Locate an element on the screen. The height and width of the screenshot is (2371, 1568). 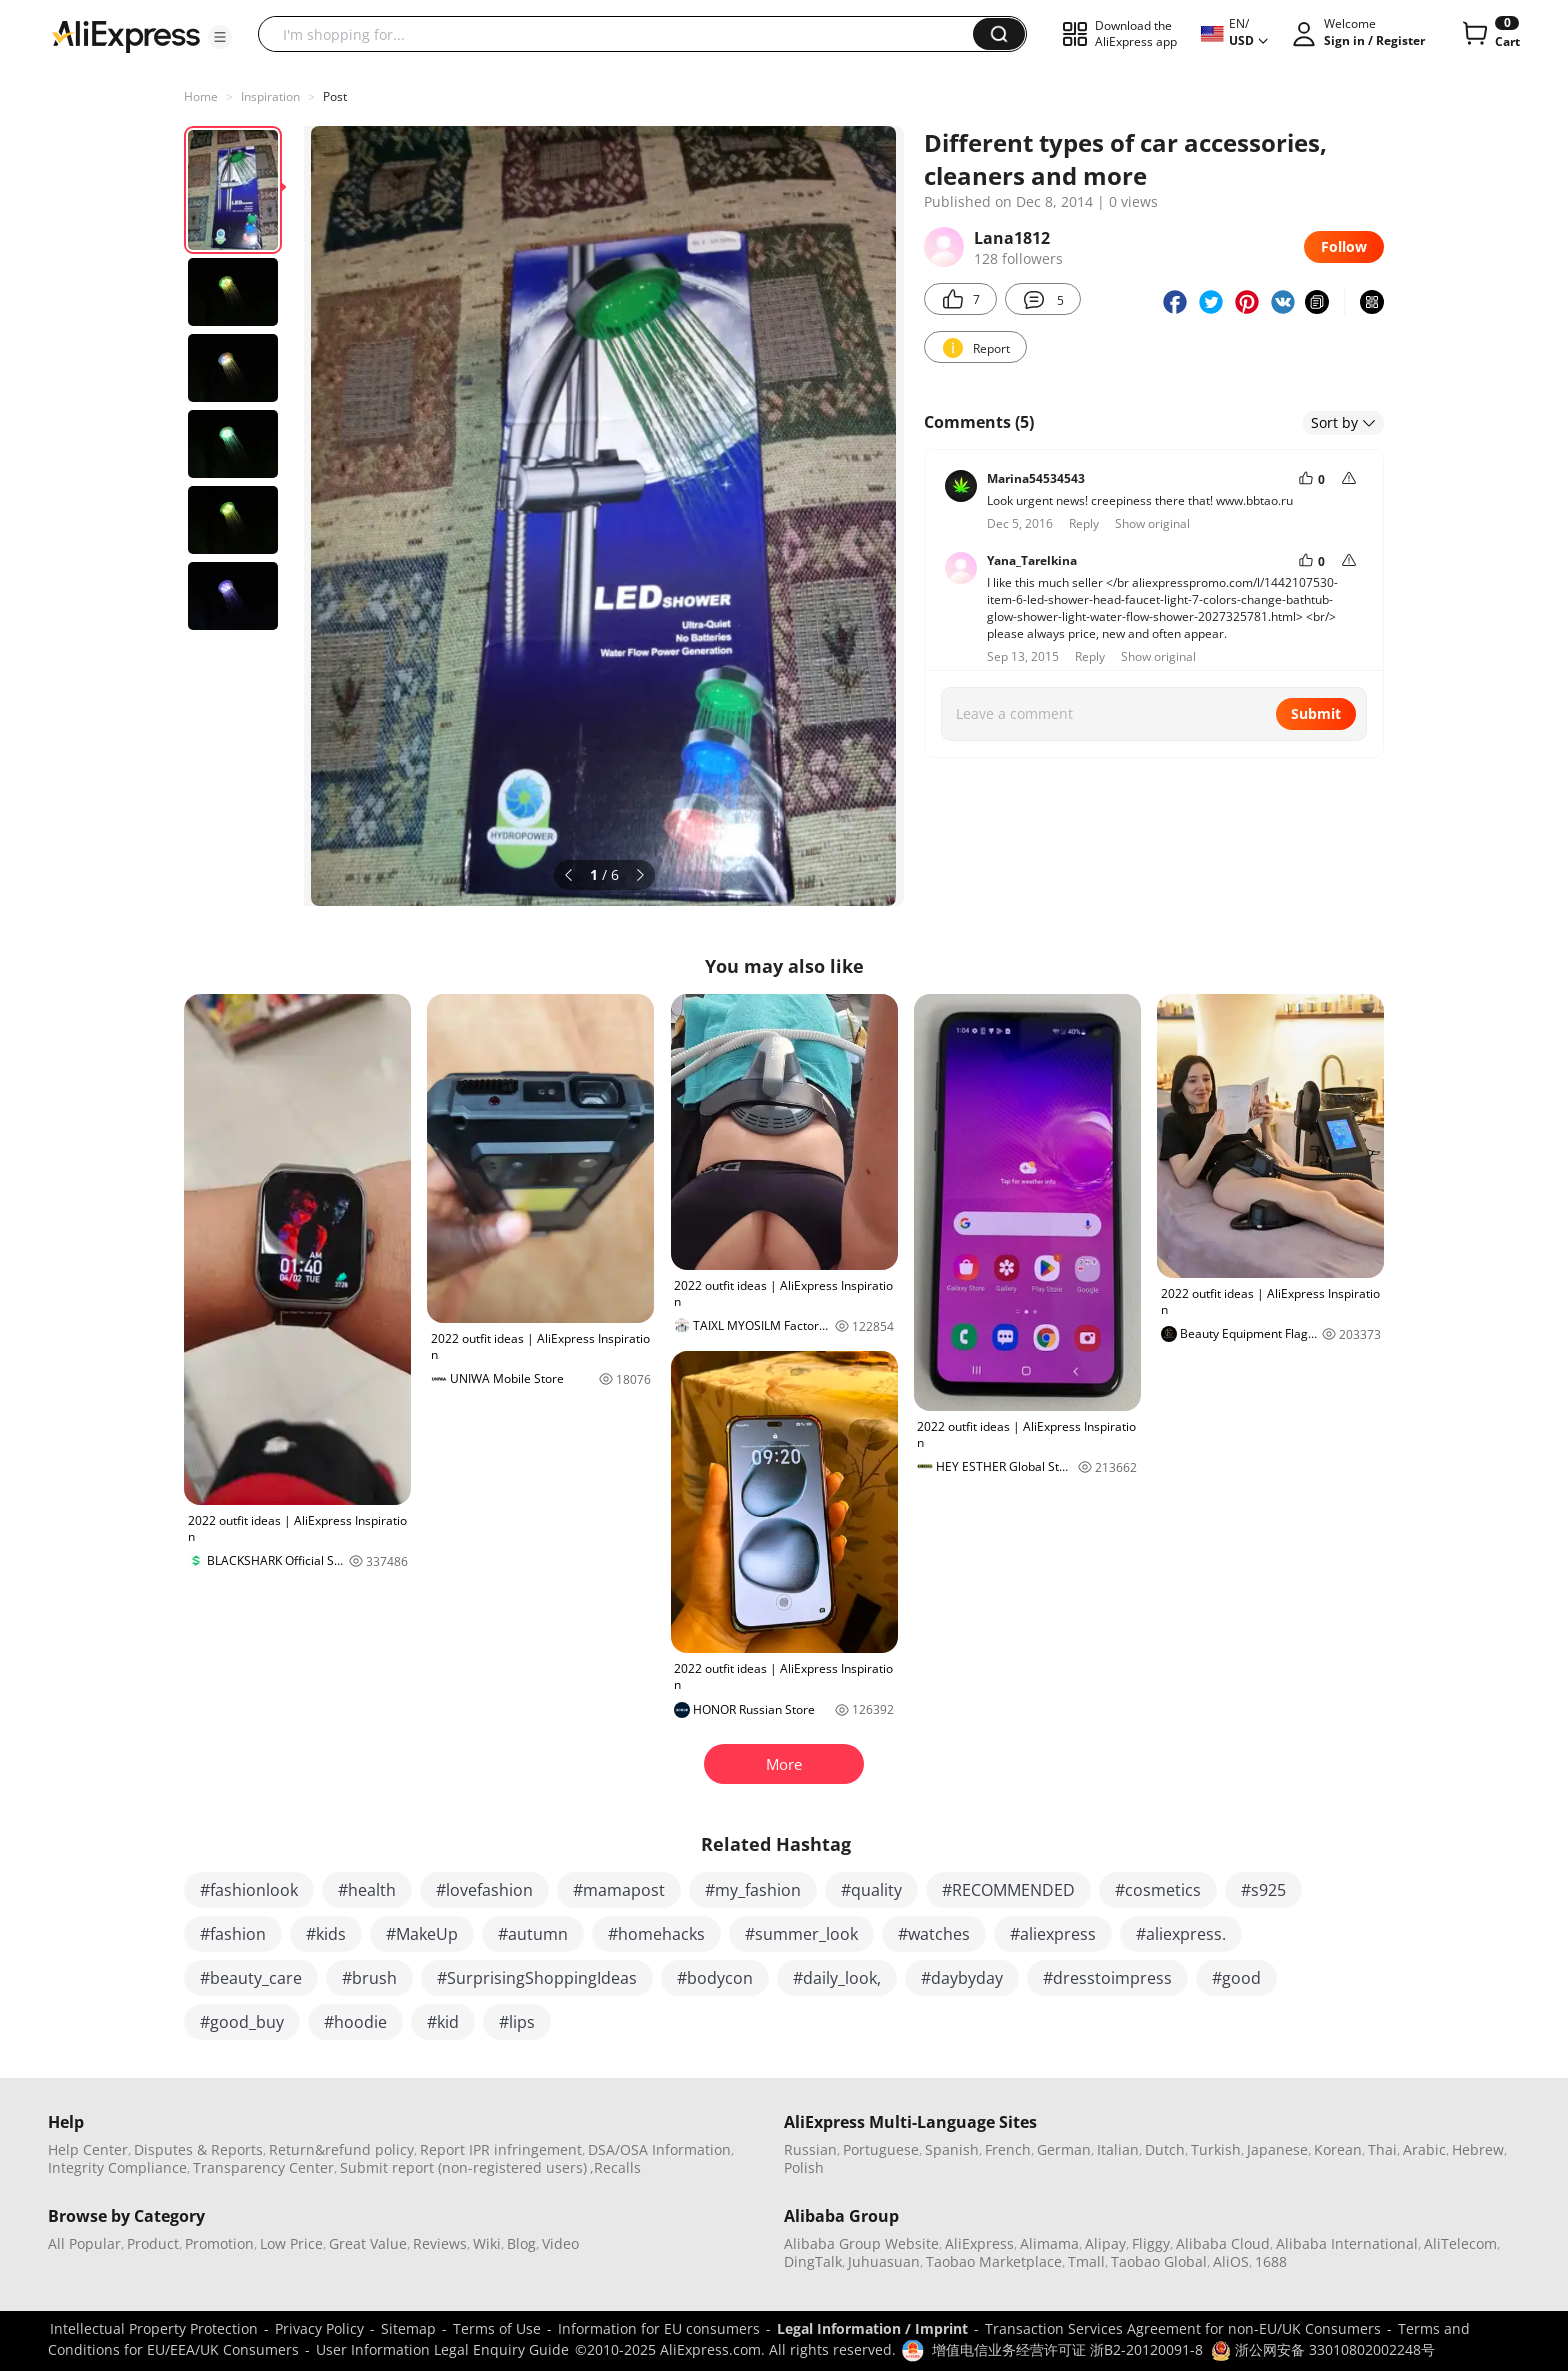
#lips is located at coordinates (517, 2022).